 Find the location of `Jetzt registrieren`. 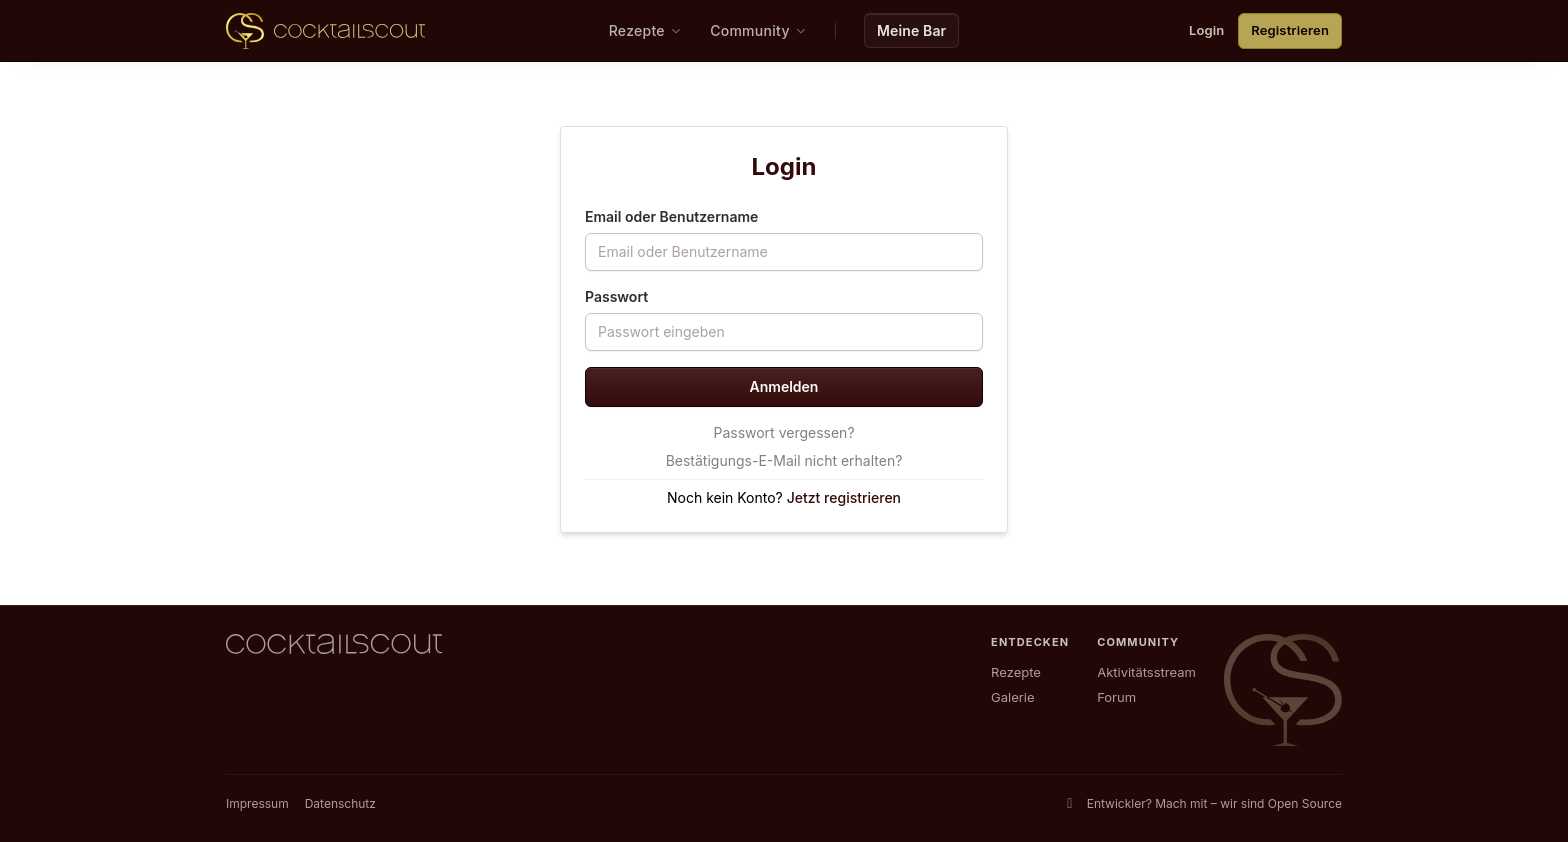

Jetzt registrieren is located at coordinates (844, 497).